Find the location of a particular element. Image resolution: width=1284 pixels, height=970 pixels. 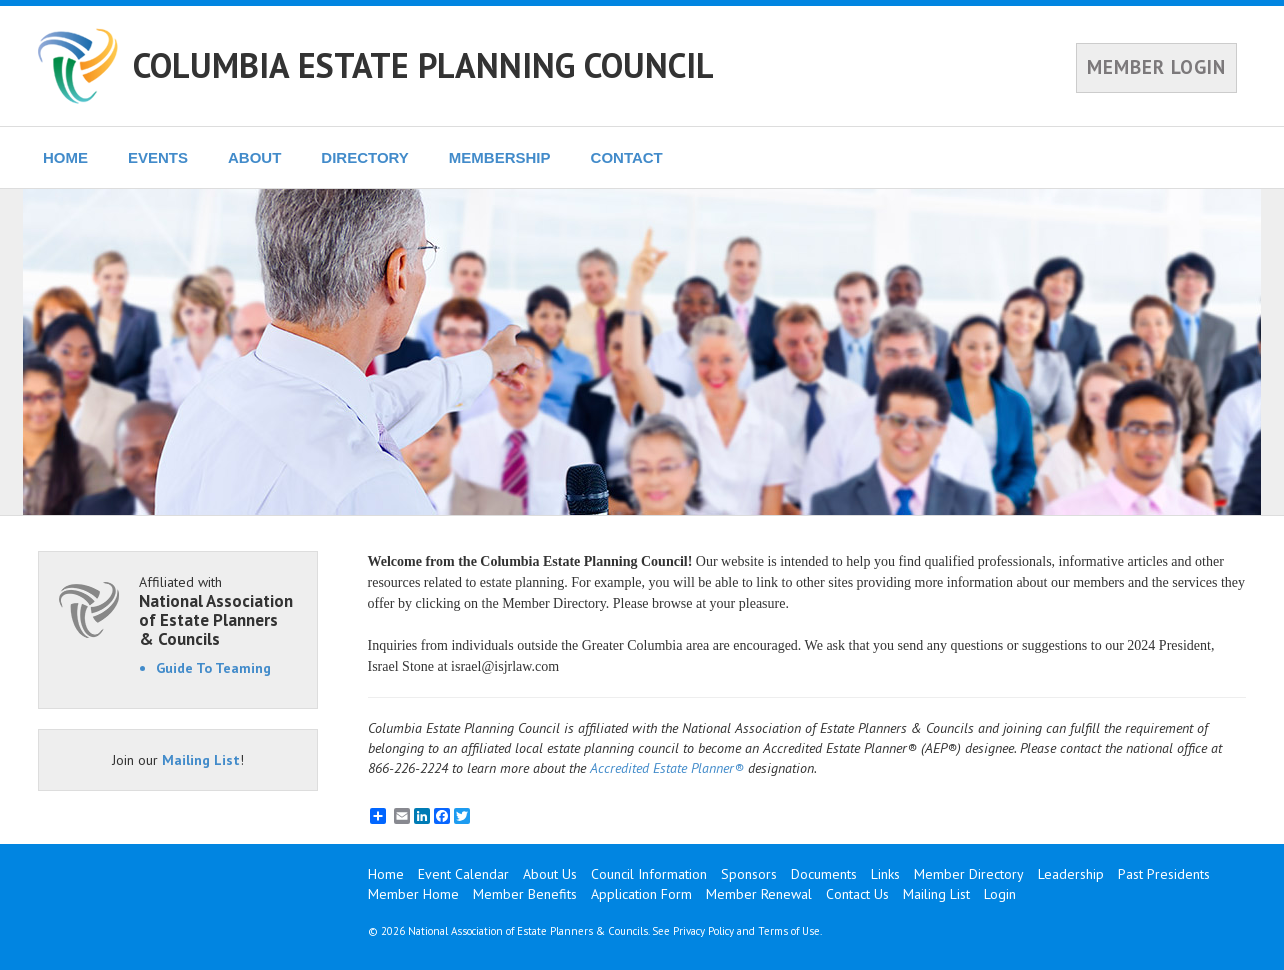

HOME is located at coordinates (65, 157).